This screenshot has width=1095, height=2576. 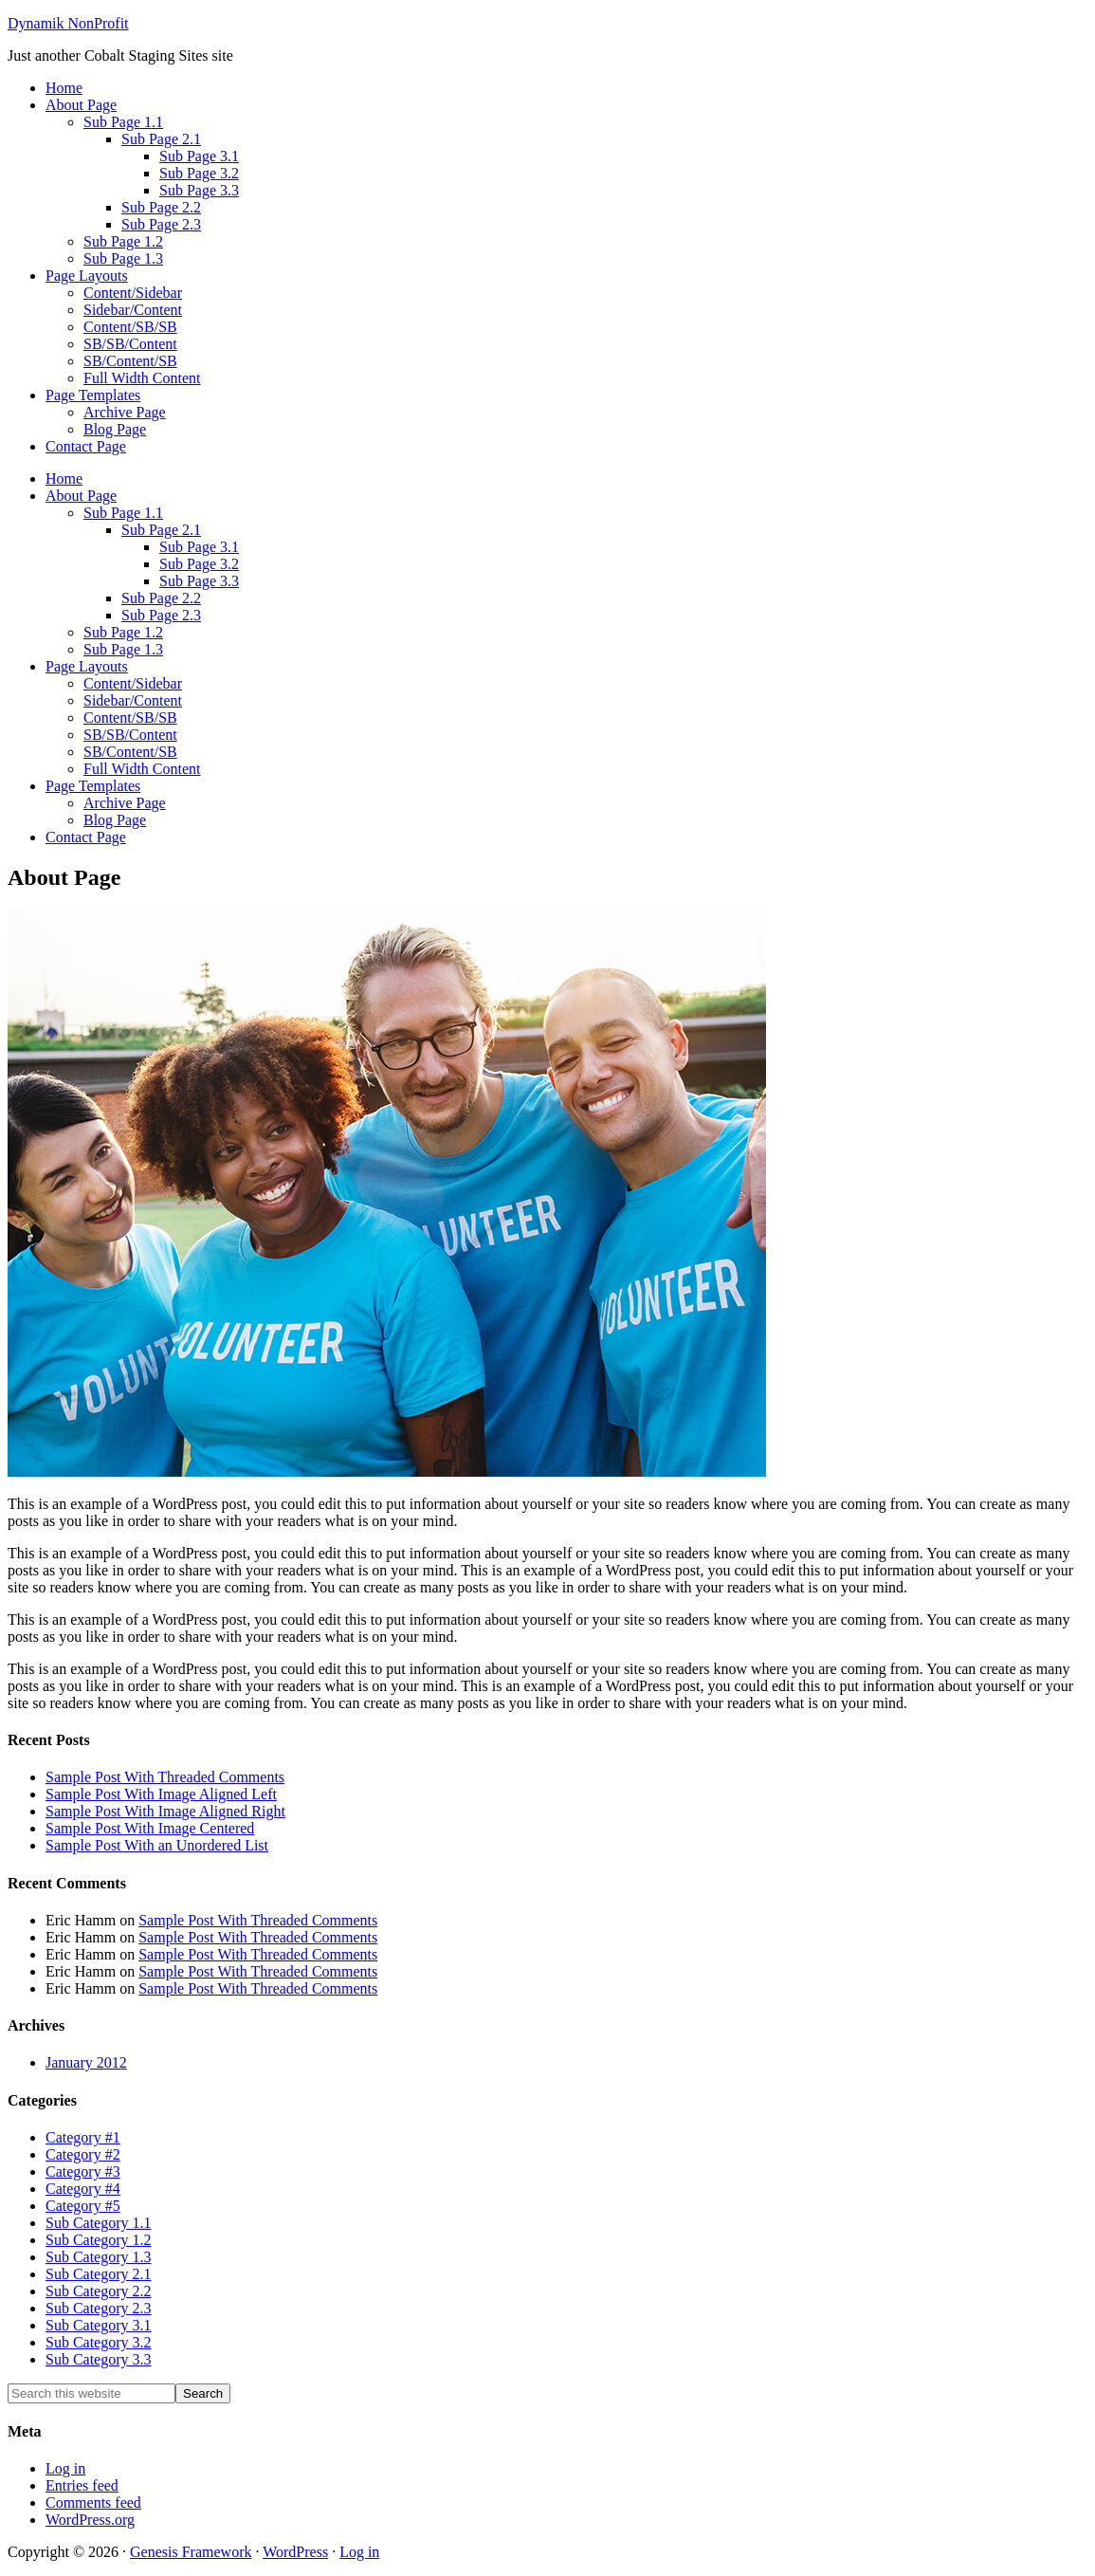 I want to click on Sub Category 3.1, so click(x=99, y=2325).